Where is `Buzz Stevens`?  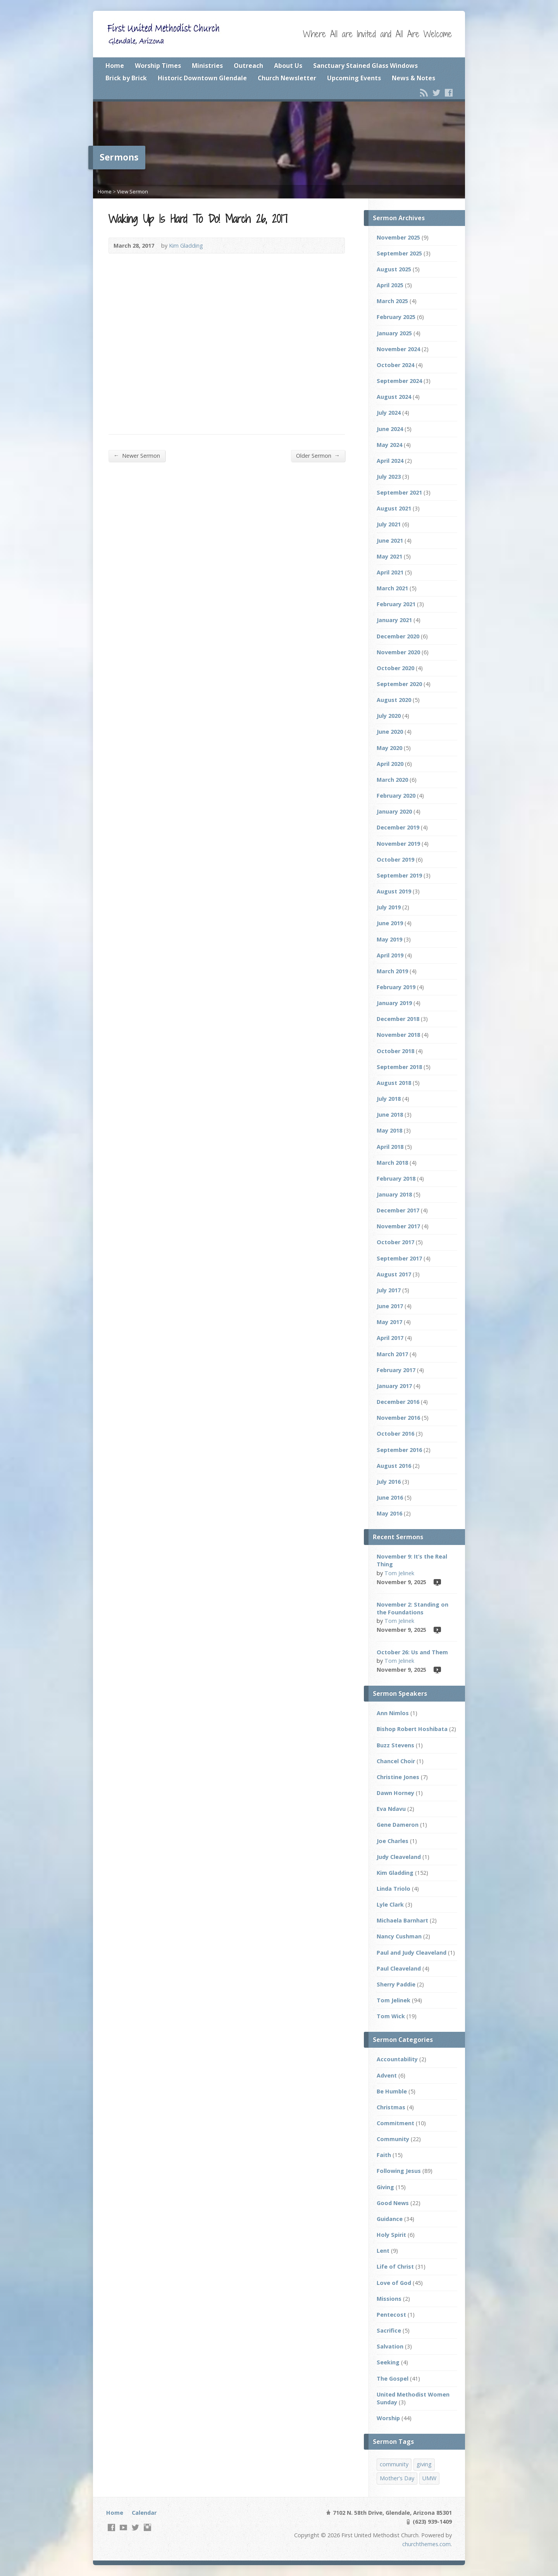
Buzz Stevens is located at coordinates (395, 1745).